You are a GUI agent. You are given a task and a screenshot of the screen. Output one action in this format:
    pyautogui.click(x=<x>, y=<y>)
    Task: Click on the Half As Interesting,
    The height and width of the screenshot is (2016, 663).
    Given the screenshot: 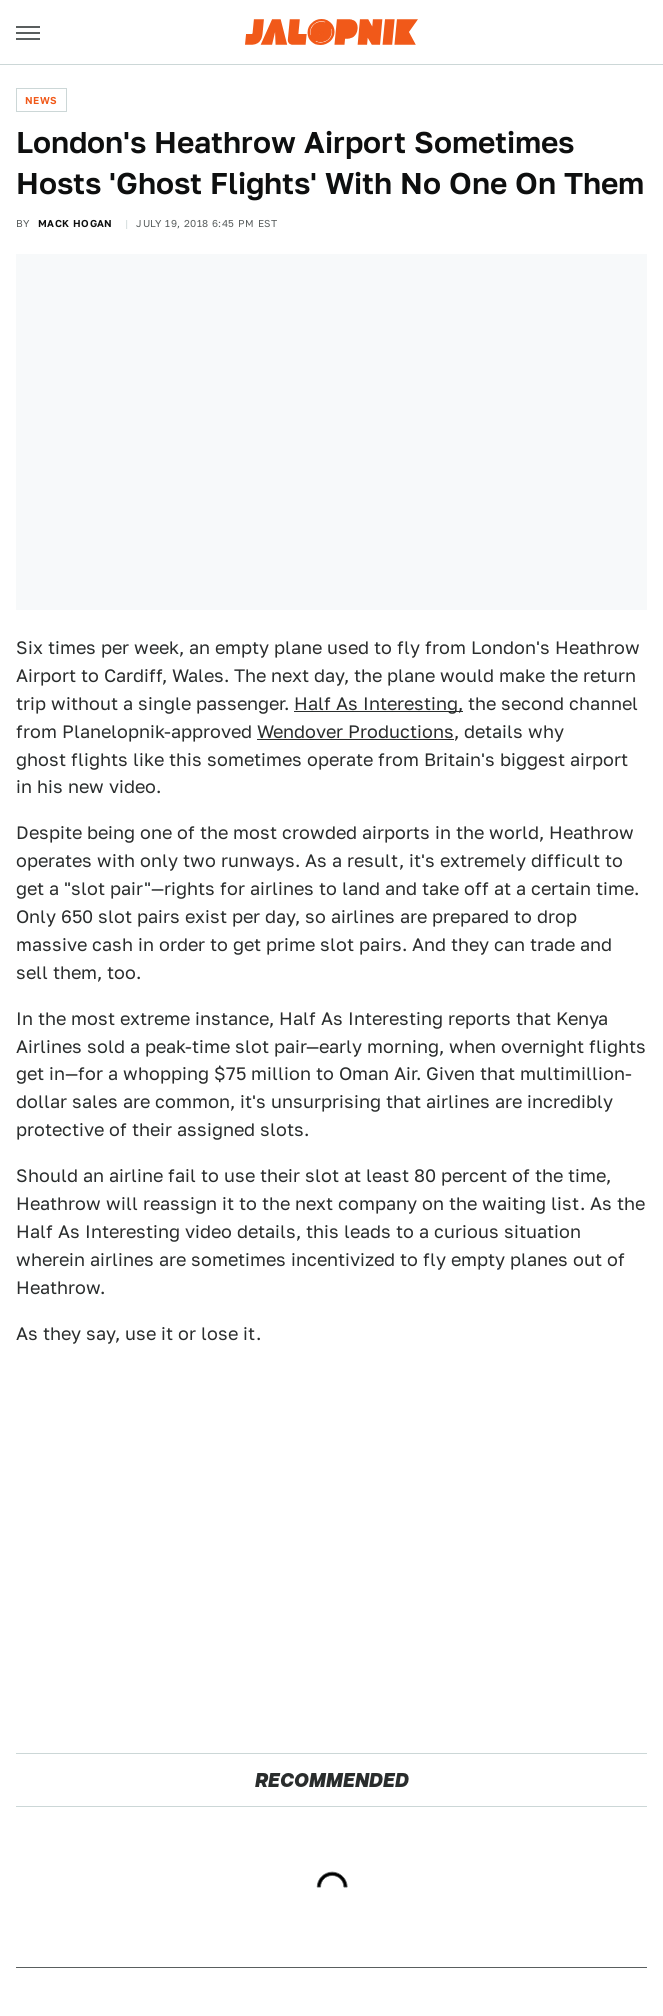 What is the action you would take?
    pyautogui.click(x=378, y=703)
    